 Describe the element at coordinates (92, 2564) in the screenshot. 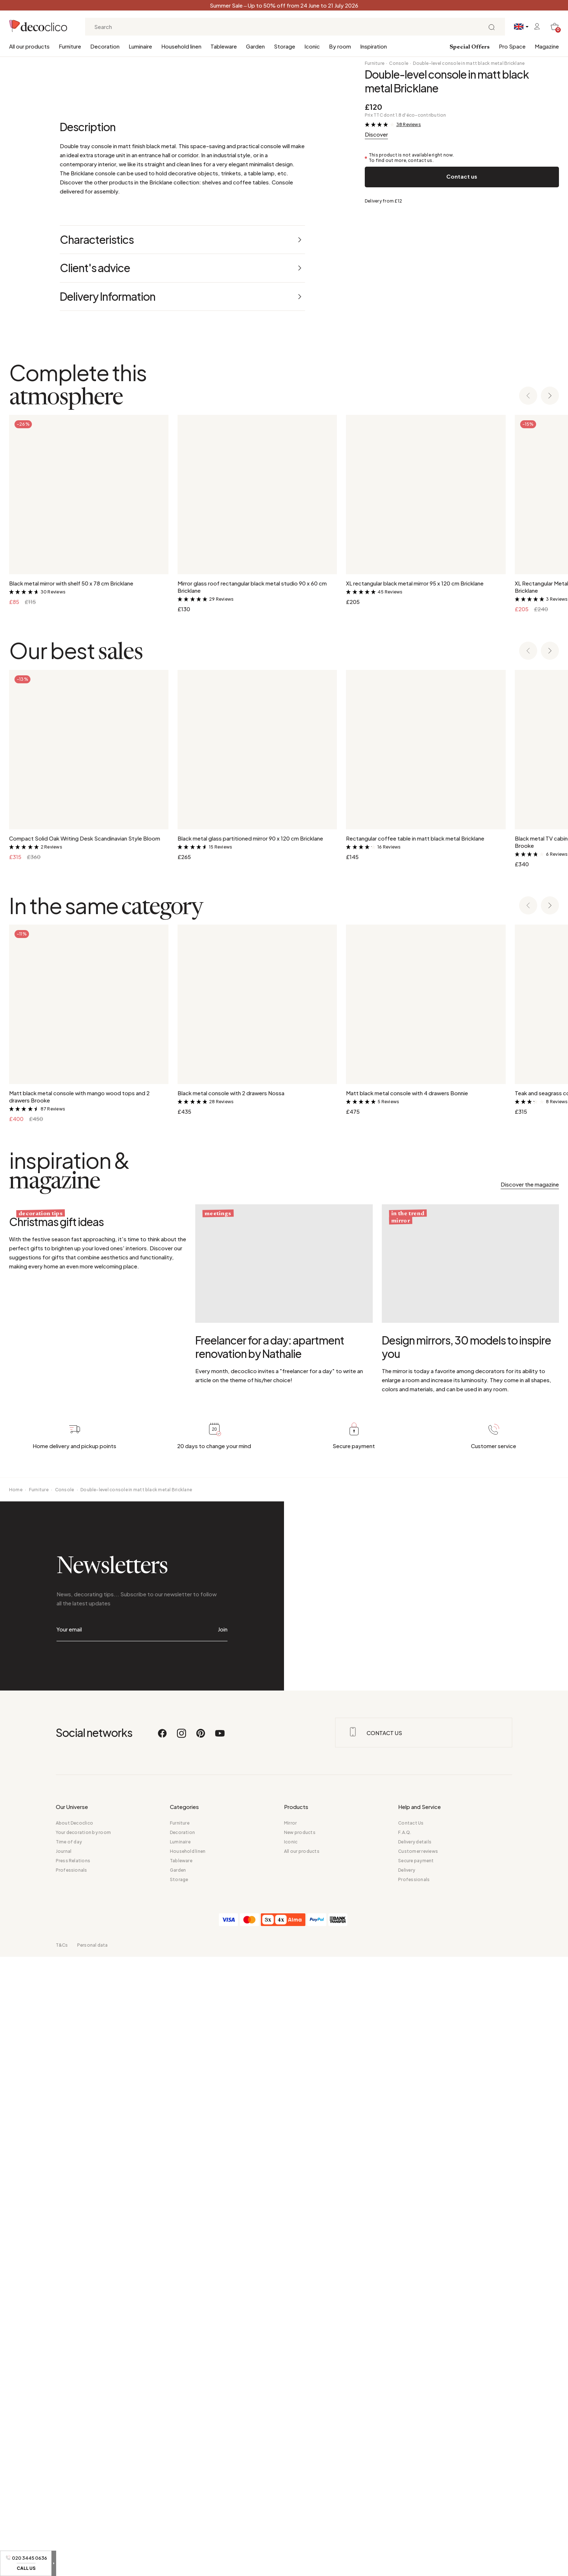

I see `Personal data` at that location.